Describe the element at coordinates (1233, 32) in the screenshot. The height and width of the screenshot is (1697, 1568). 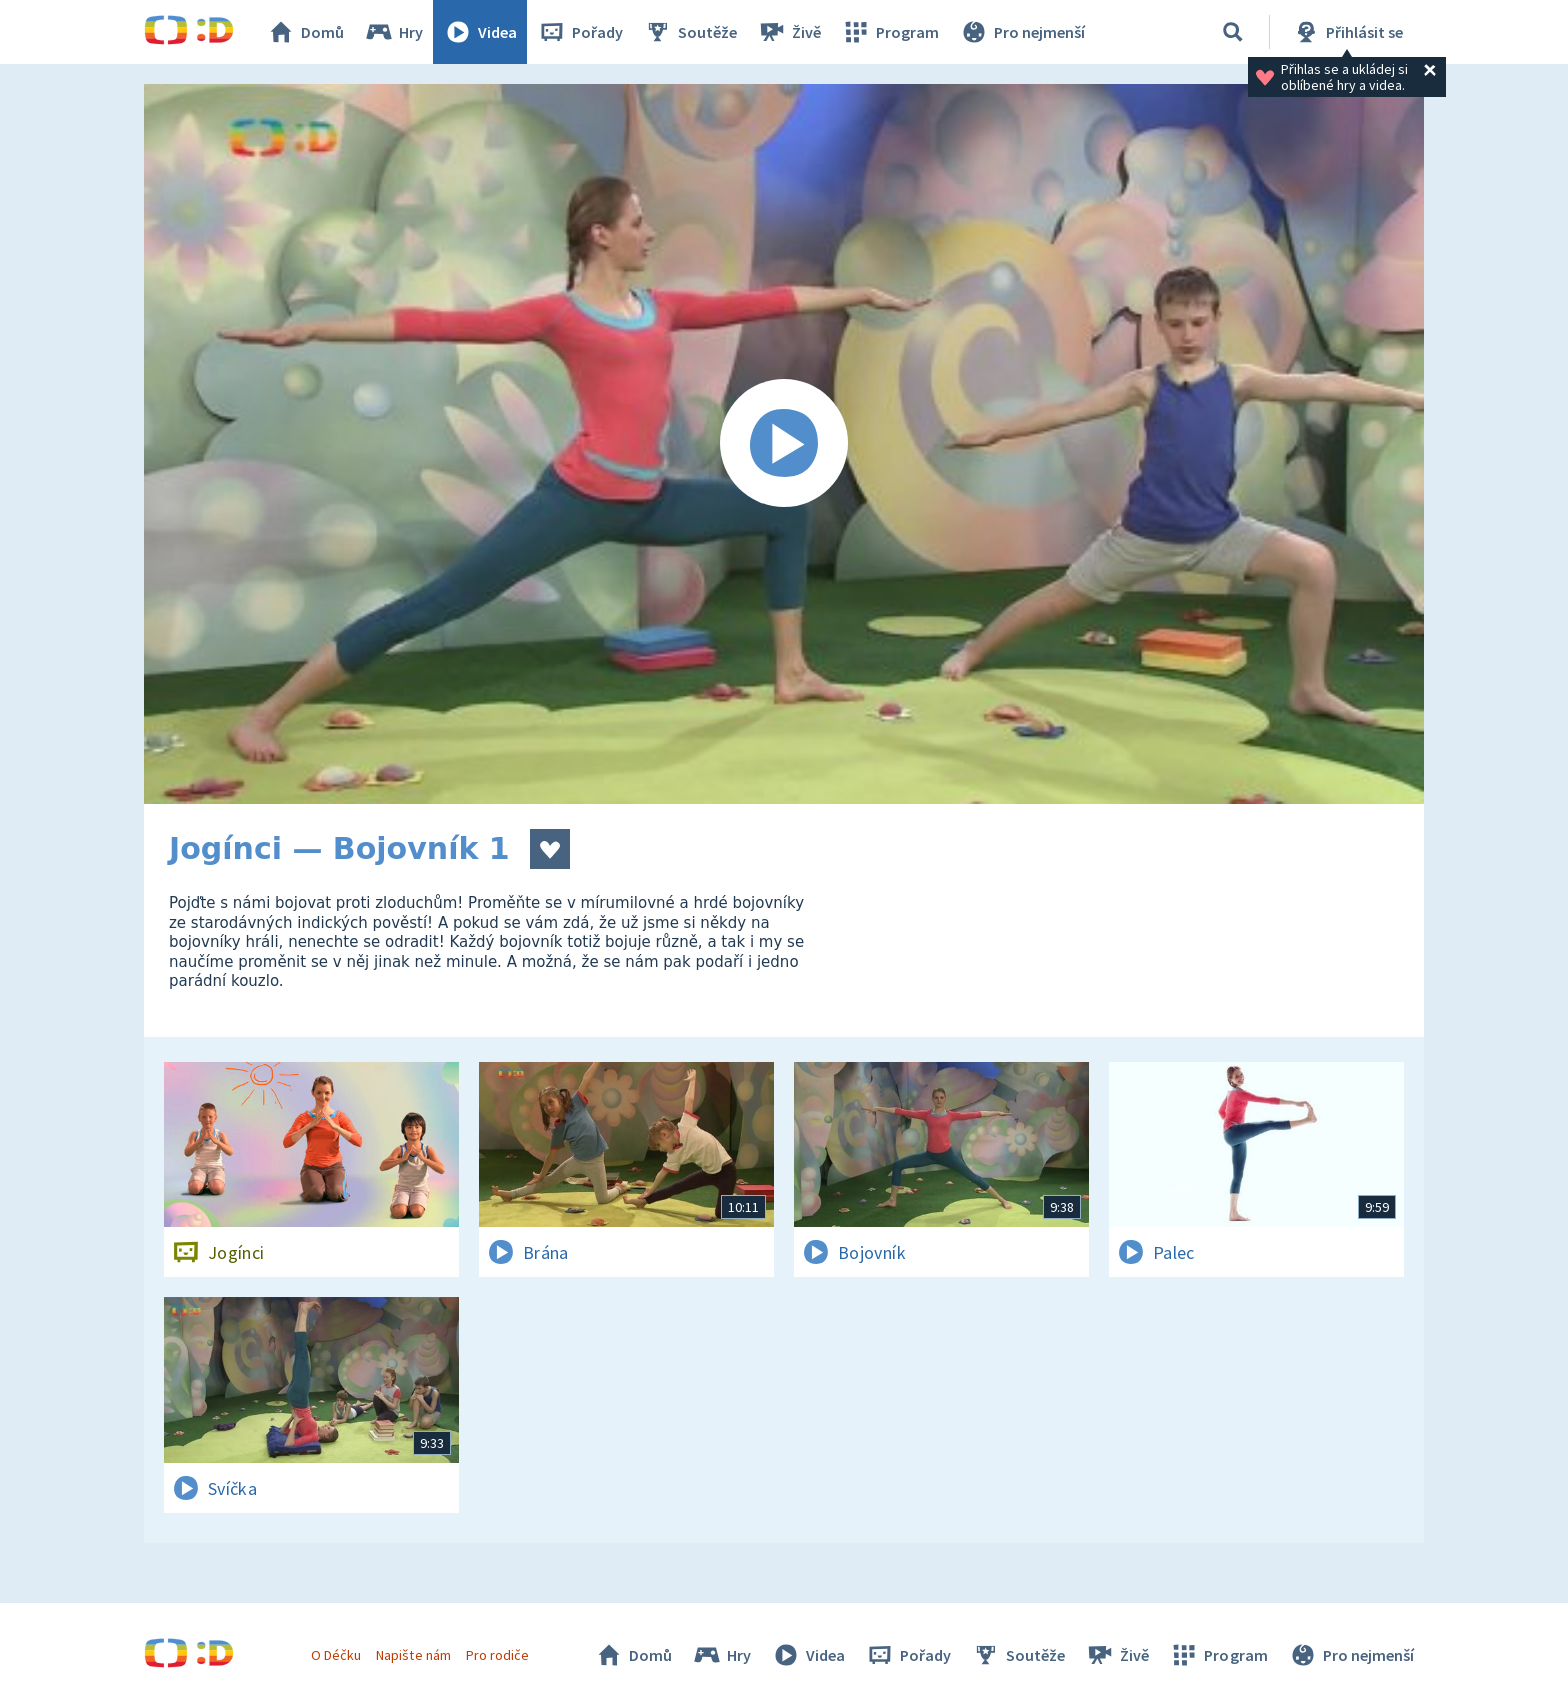
I see `[Vyhledávání]` at that location.